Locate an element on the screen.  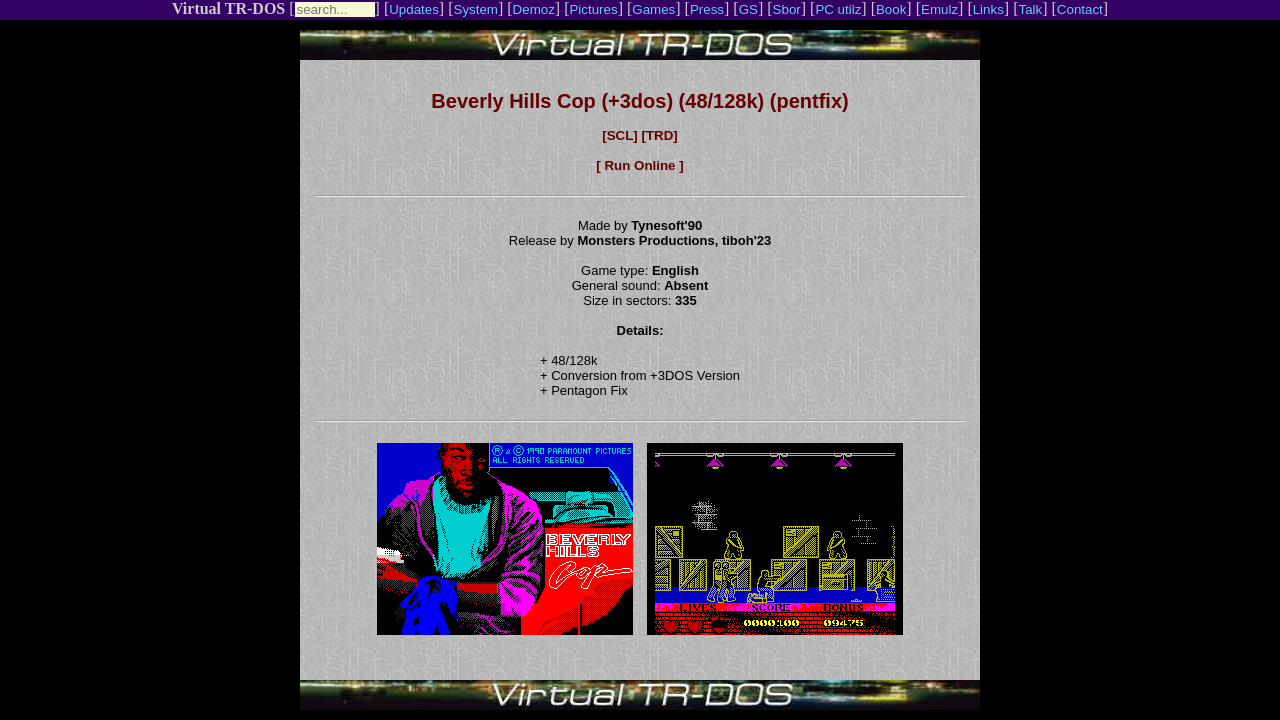
Updates is located at coordinates (414, 9).